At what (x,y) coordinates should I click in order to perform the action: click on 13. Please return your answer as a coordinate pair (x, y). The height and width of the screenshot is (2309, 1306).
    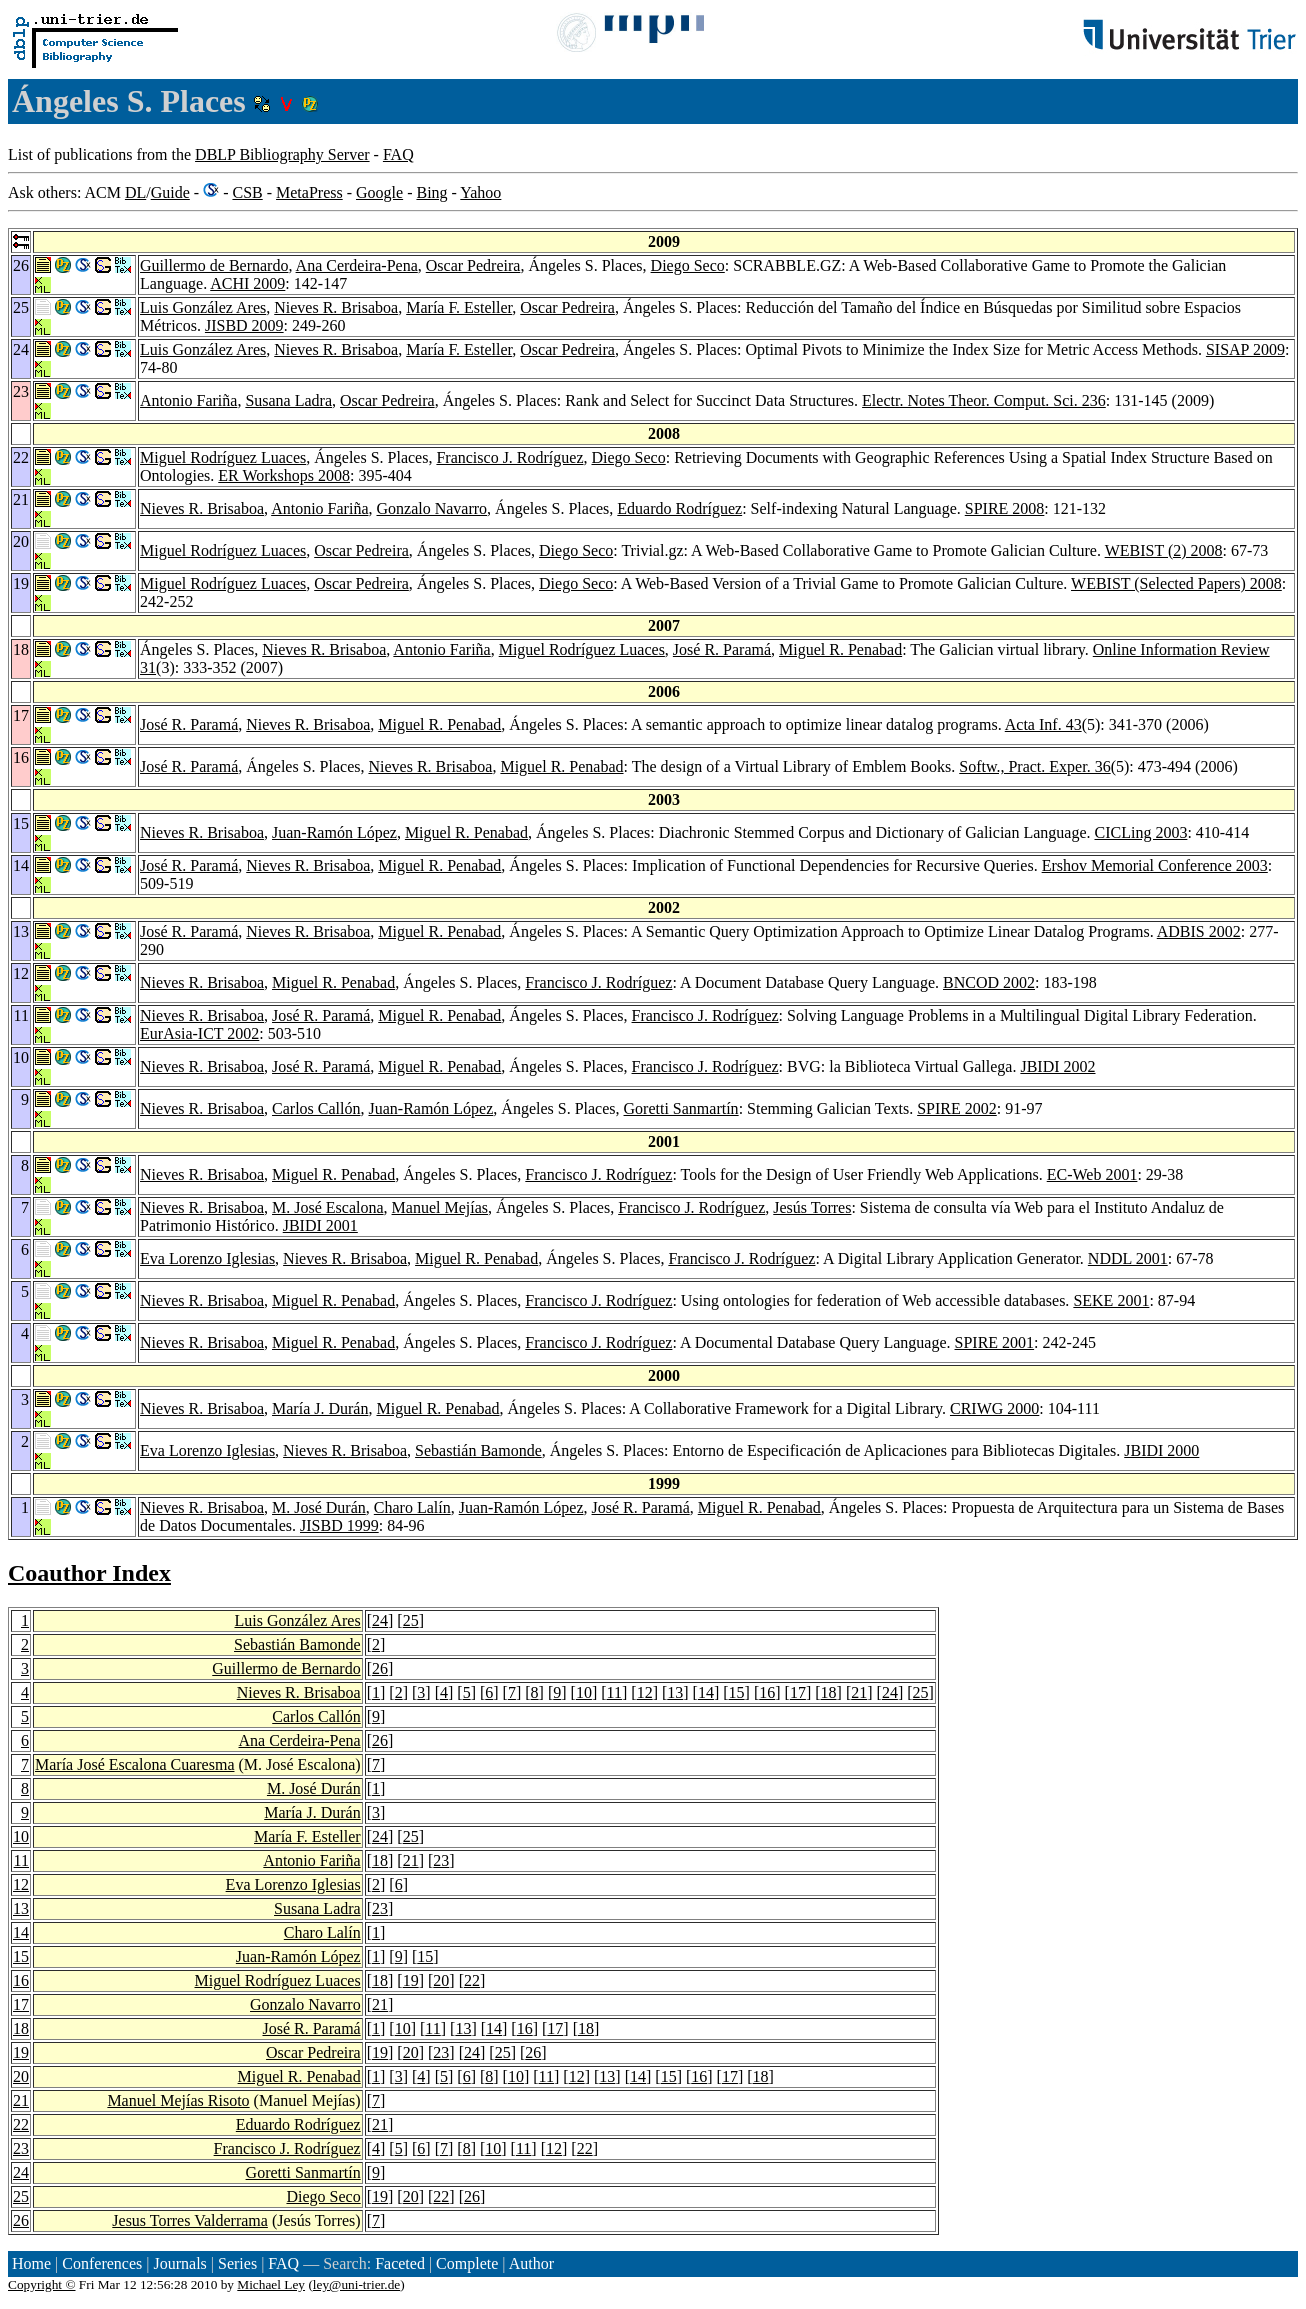
    Looking at the image, I should click on (675, 1692).